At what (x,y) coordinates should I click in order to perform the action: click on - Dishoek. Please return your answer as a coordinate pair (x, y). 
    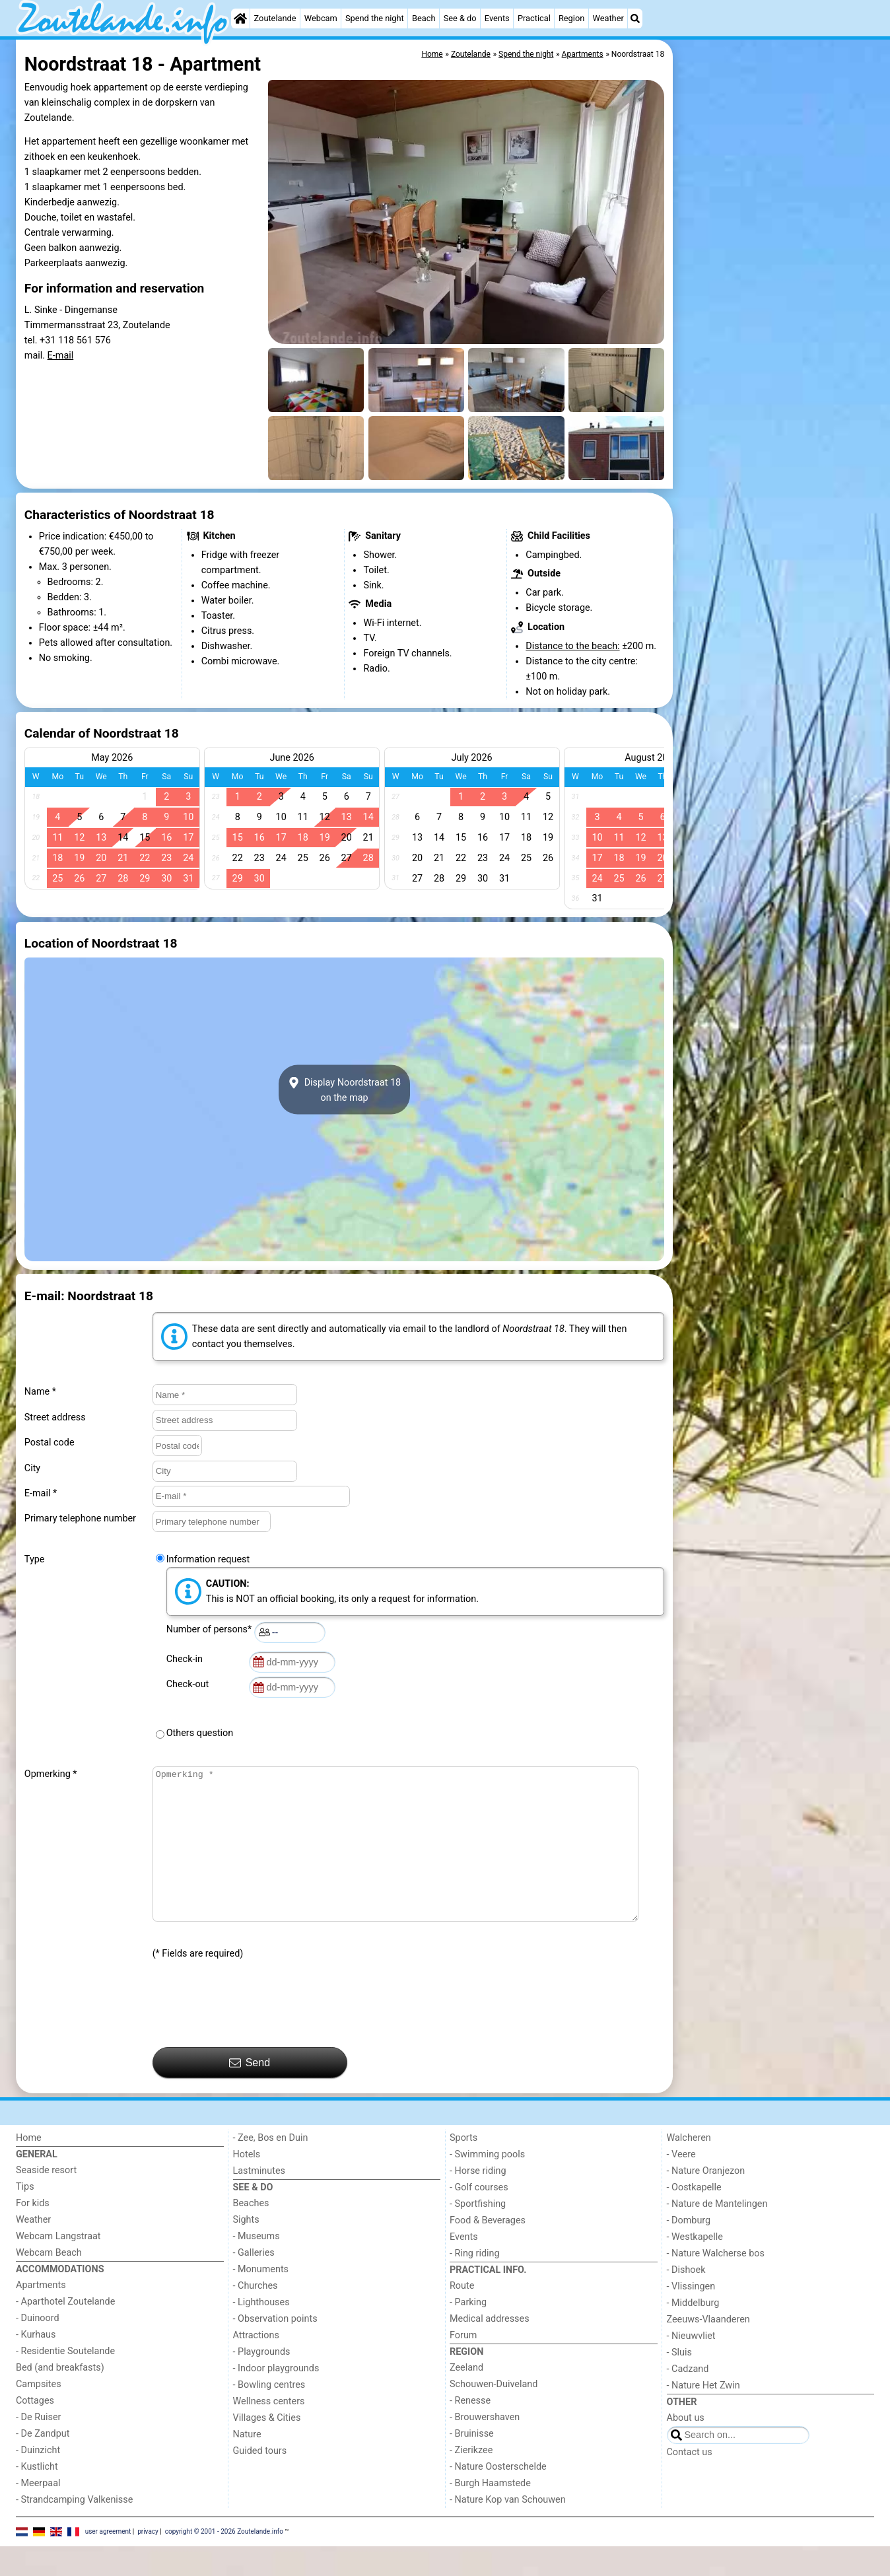
    Looking at the image, I should click on (686, 2299).